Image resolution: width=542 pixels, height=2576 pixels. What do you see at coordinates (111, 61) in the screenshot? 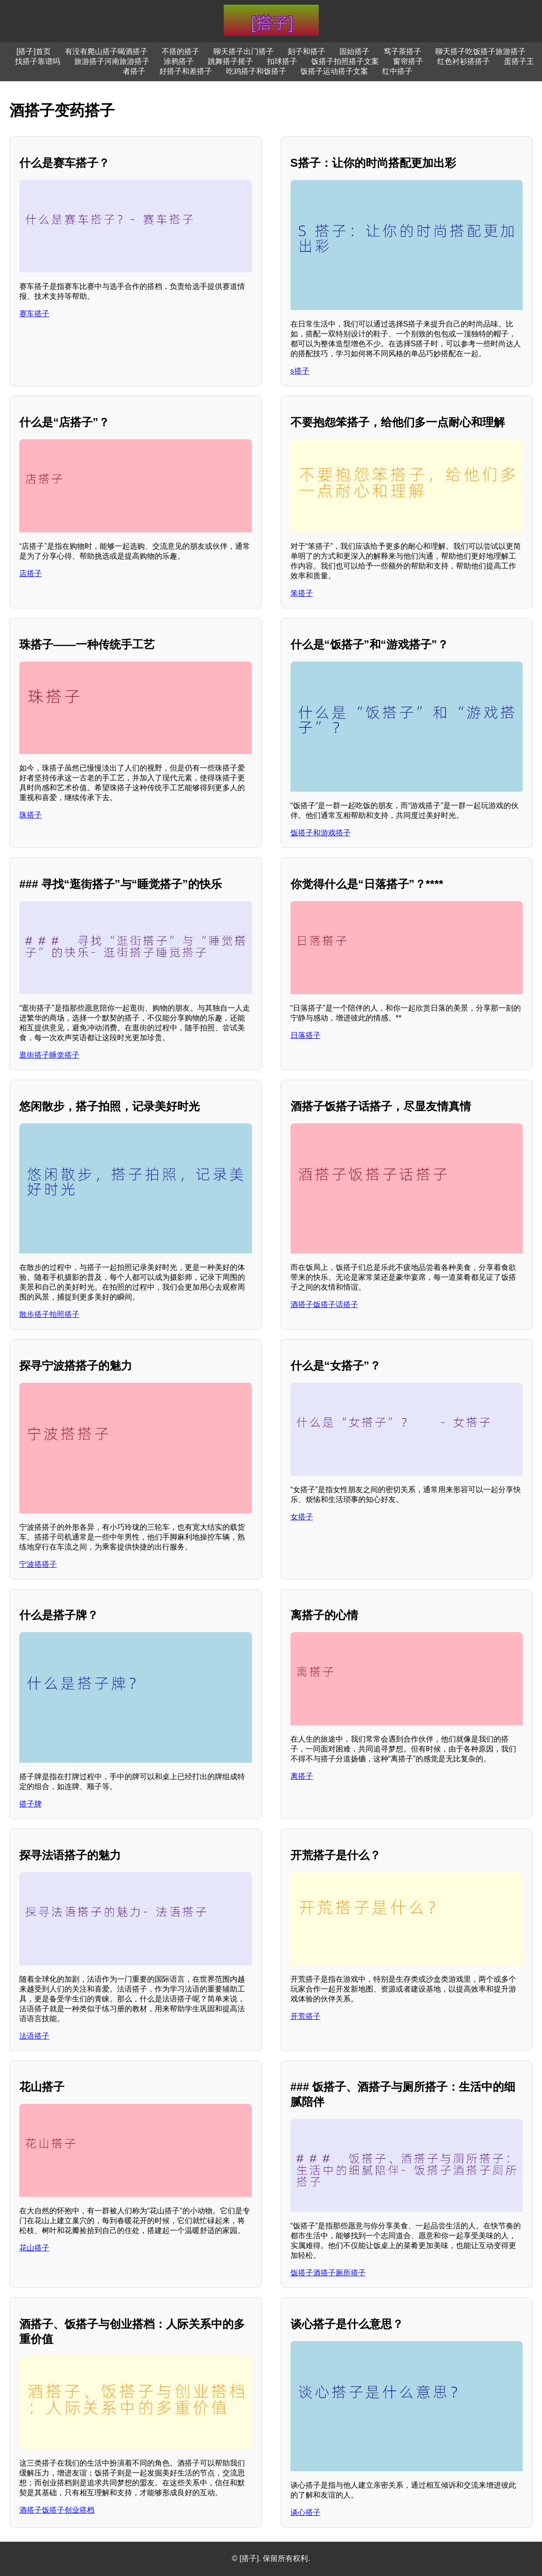
I see `旅游搭子河南旅游搭子` at bounding box center [111, 61].